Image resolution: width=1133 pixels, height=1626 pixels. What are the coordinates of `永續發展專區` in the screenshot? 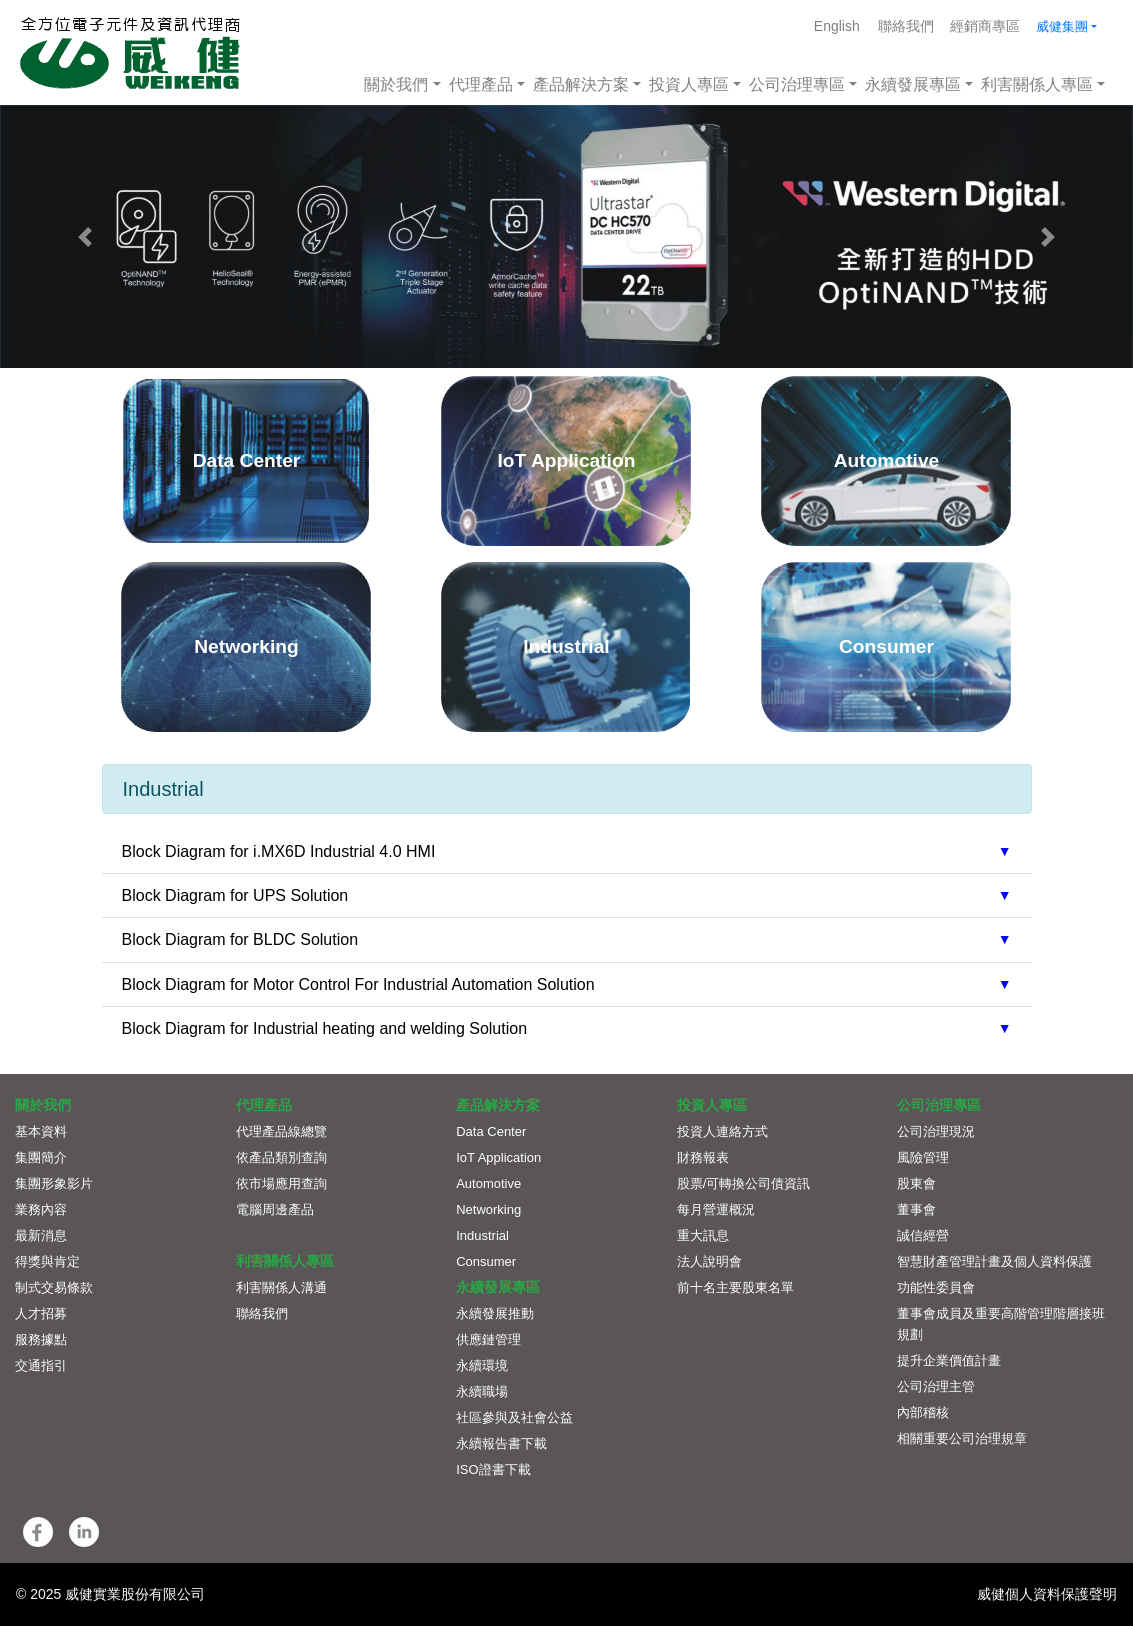 It's located at (913, 84).